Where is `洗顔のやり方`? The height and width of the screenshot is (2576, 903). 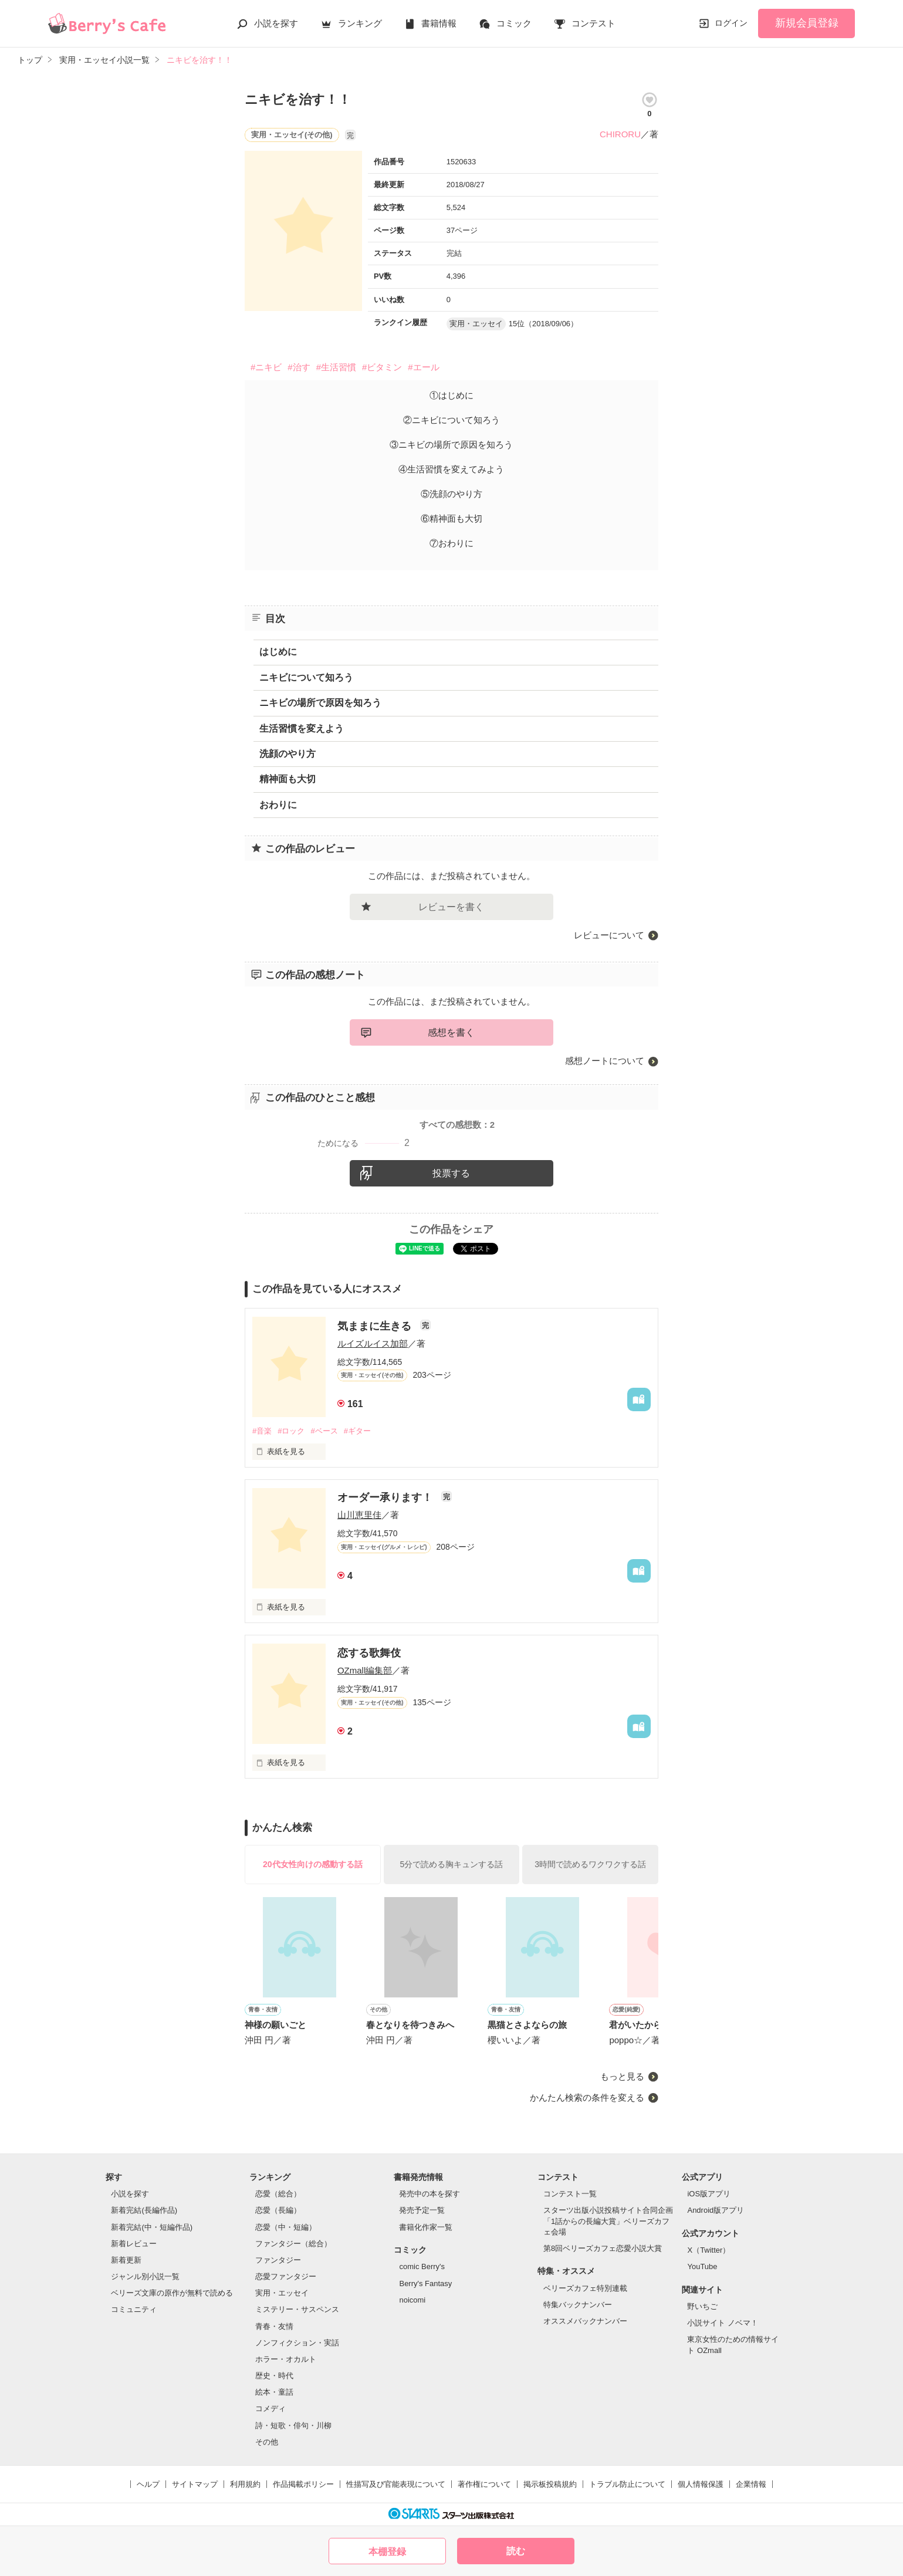
洗顔のやり方 is located at coordinates (287, 754).